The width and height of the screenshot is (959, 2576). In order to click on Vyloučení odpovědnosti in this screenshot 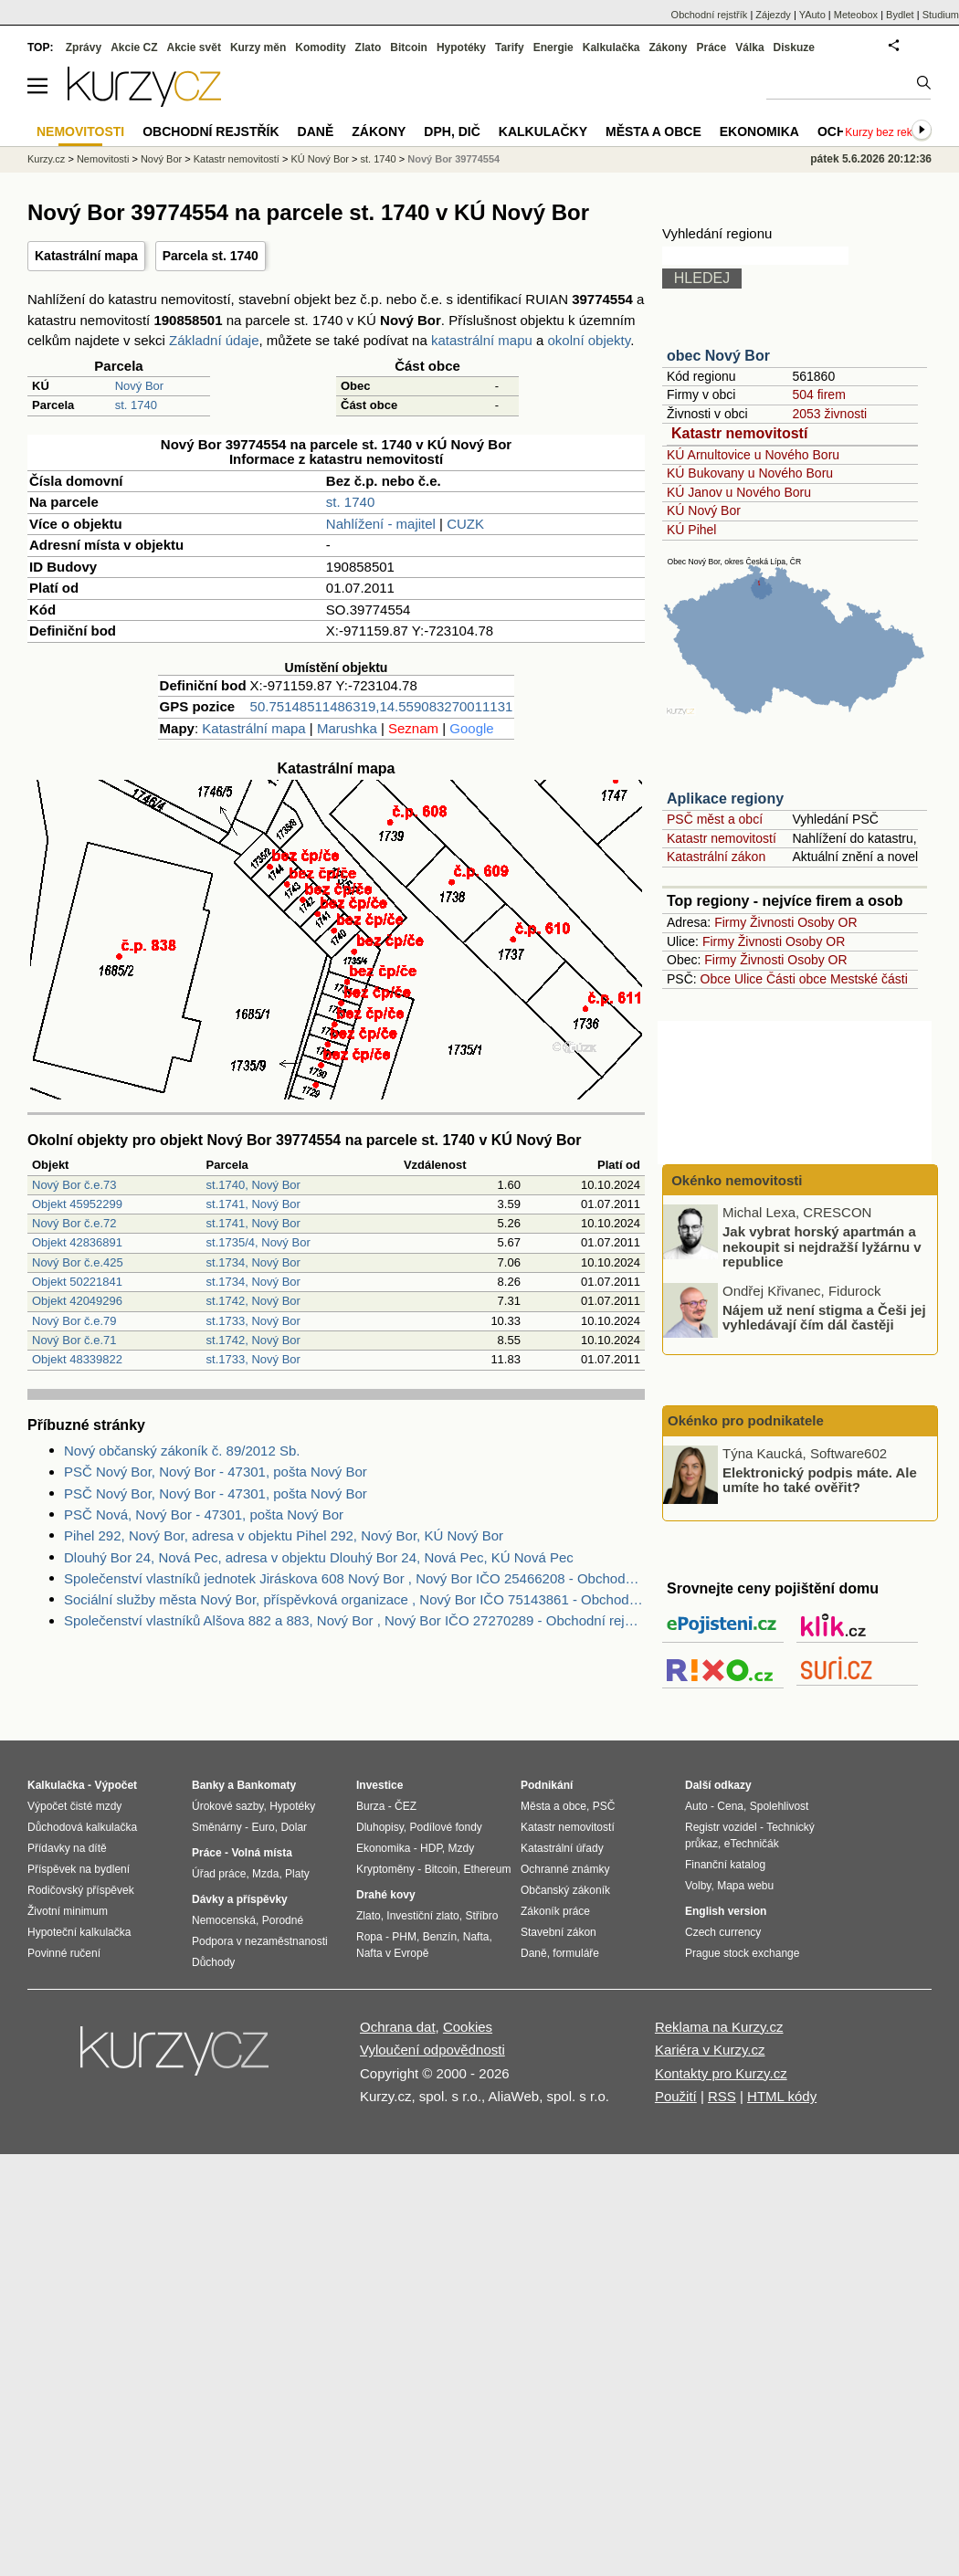, I will do `click(432, 2049)`.